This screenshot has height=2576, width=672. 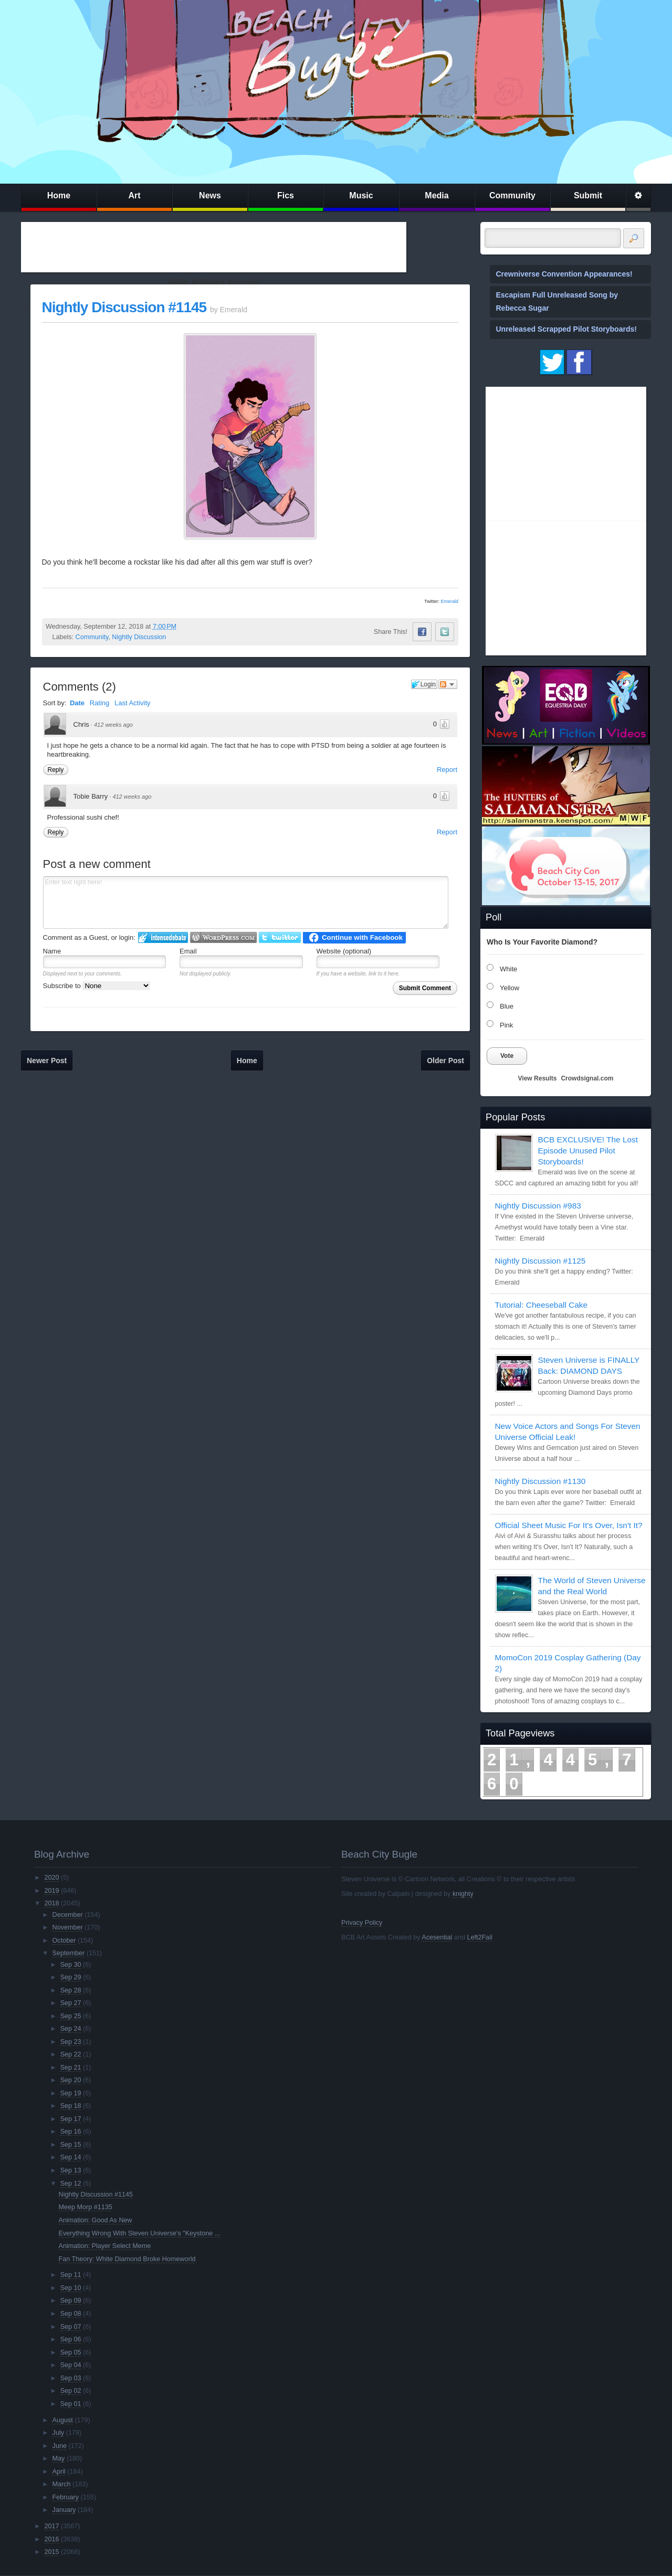 What do you see at coordinates (70, 2378) in the screenshot?
I see `Sep 03` at bounding box center [70, 2378].